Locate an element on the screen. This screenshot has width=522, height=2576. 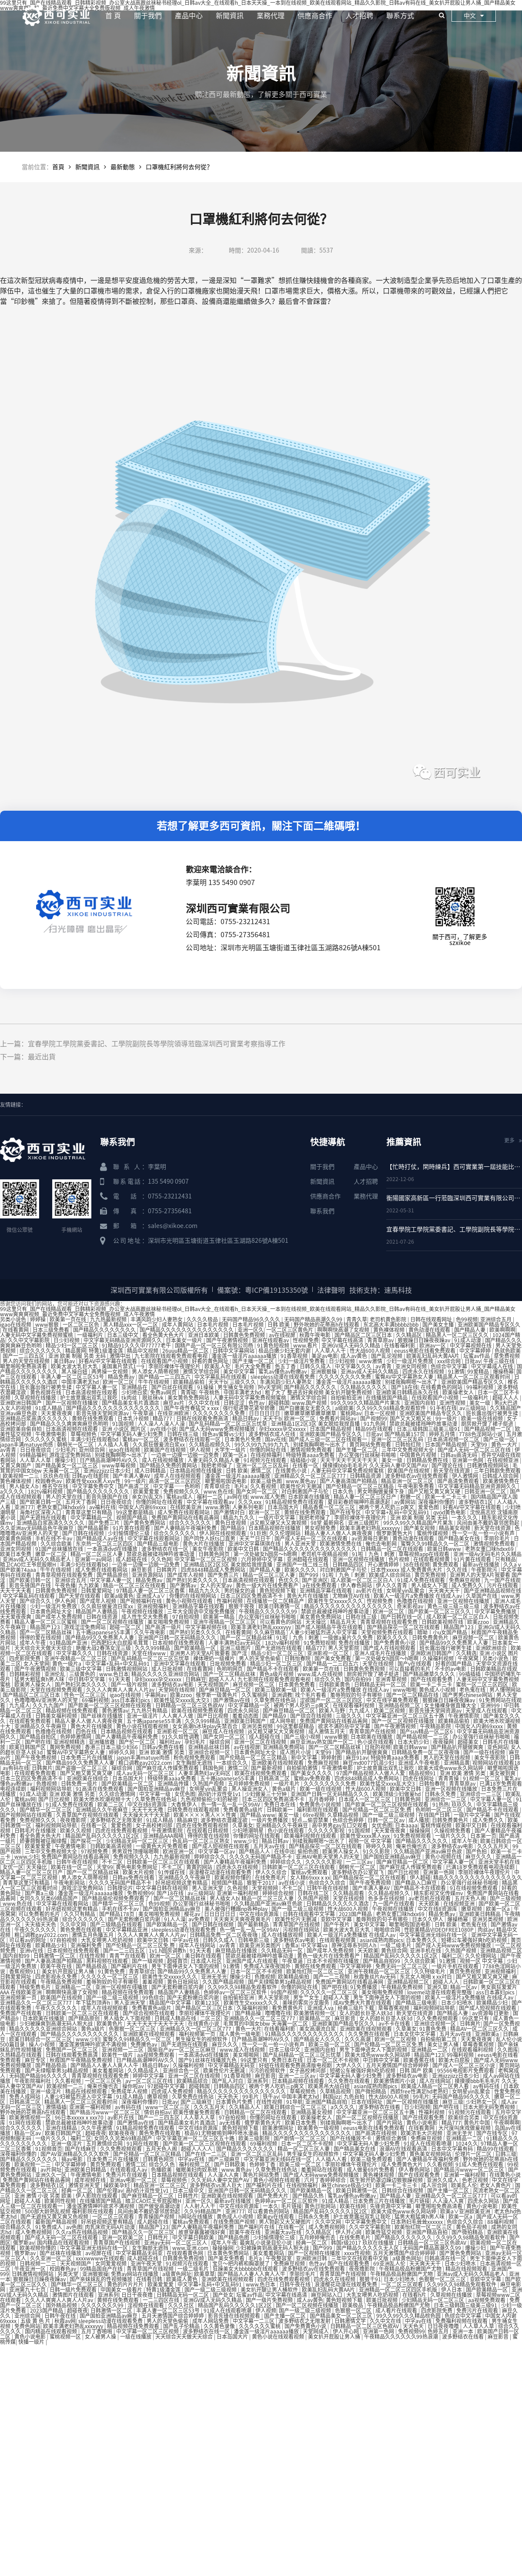
国产一级片视频 is located at coordinates (130, 1684).